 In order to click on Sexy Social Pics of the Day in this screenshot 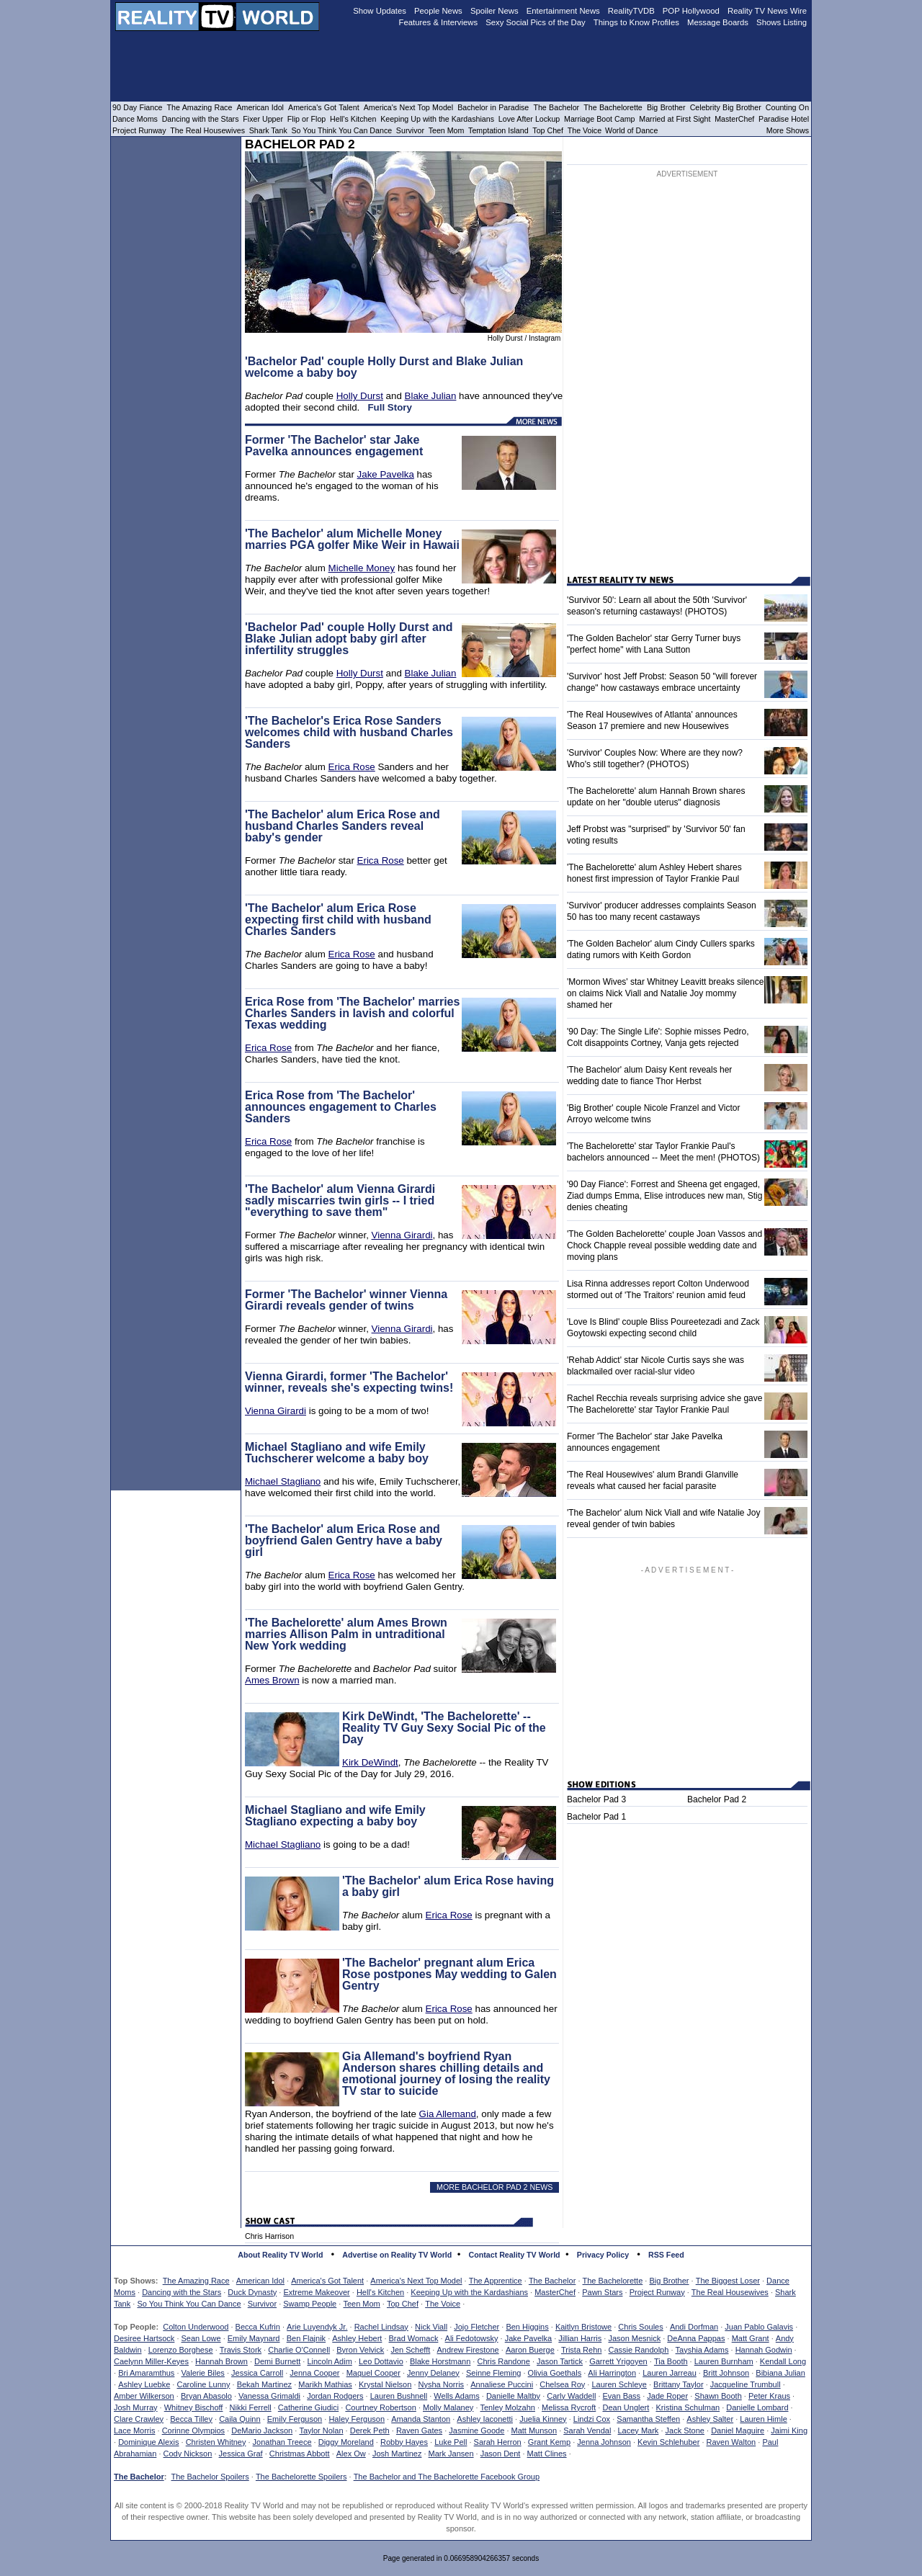, I will do `click(535, 22)`.